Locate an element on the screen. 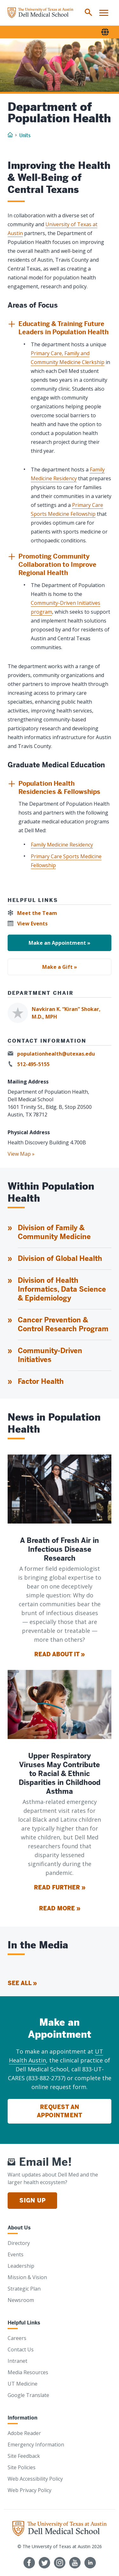 The image size is (119, 2576). [Home] is located at coordinates (40, 12).